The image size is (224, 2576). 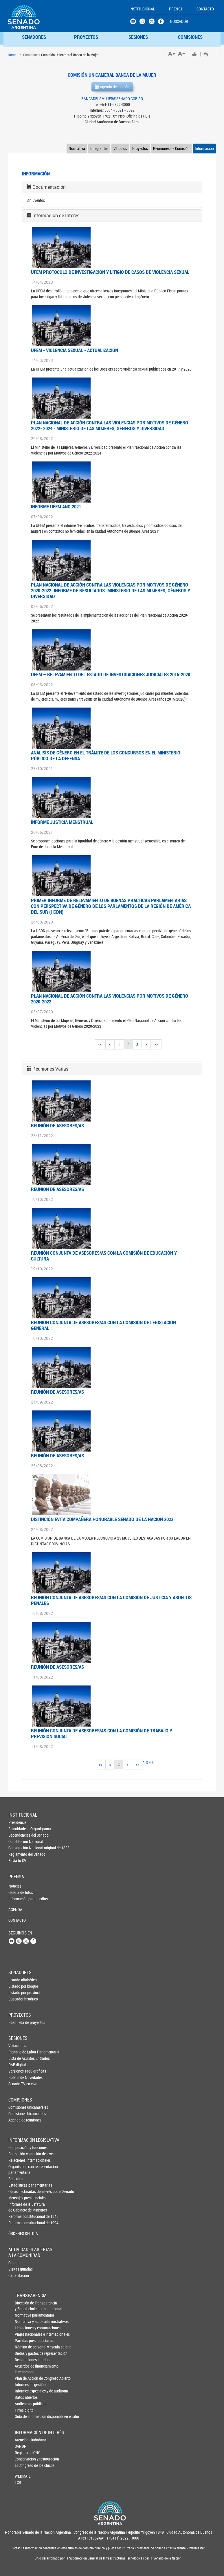 I want to click on Declaraciones juradas, so click(x=24, y=2359).